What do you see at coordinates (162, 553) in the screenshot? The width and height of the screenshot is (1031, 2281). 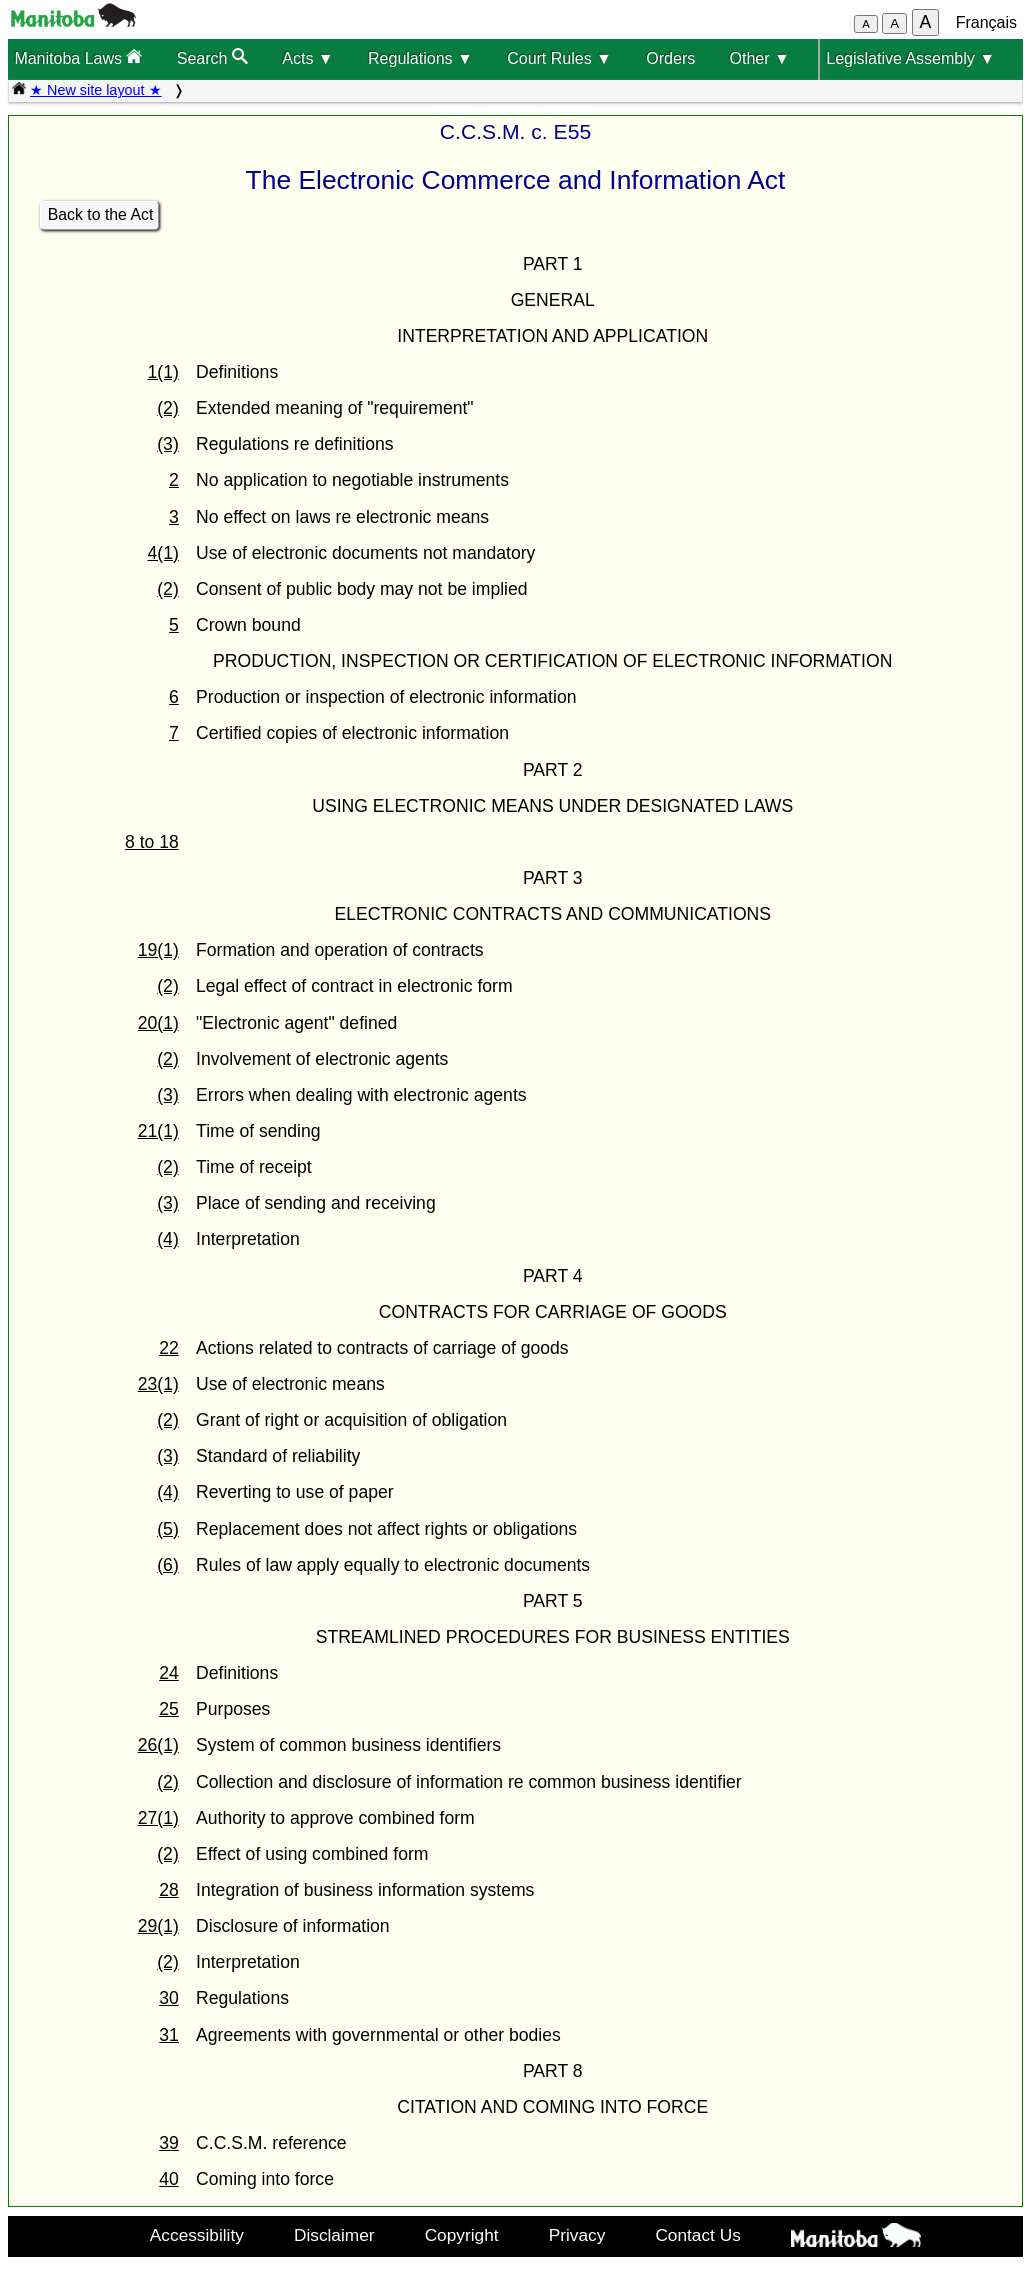 I see `4(1)` at bounding box center [162, 553].